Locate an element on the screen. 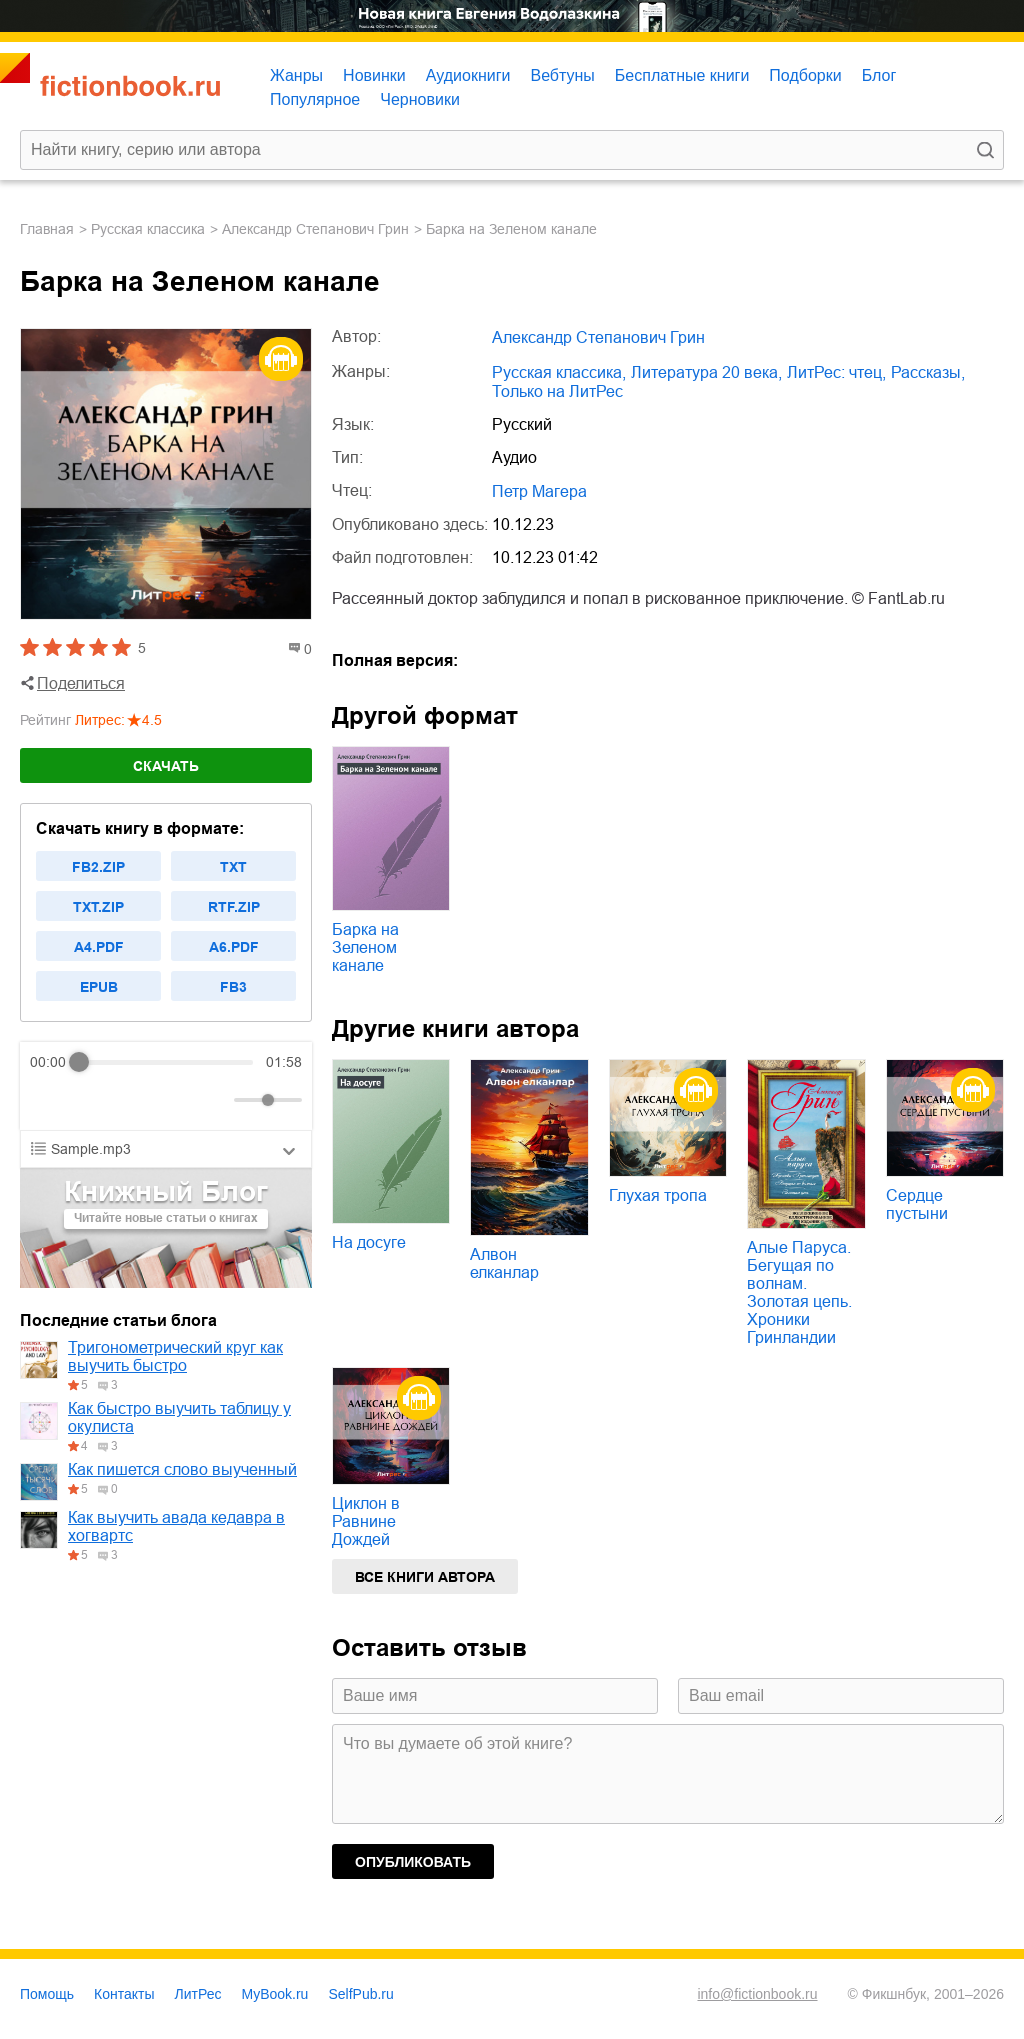 Image resolution: width=1024 pixels, height=2039 pixels. Аудиокниги is located at coordinates (468, 75).